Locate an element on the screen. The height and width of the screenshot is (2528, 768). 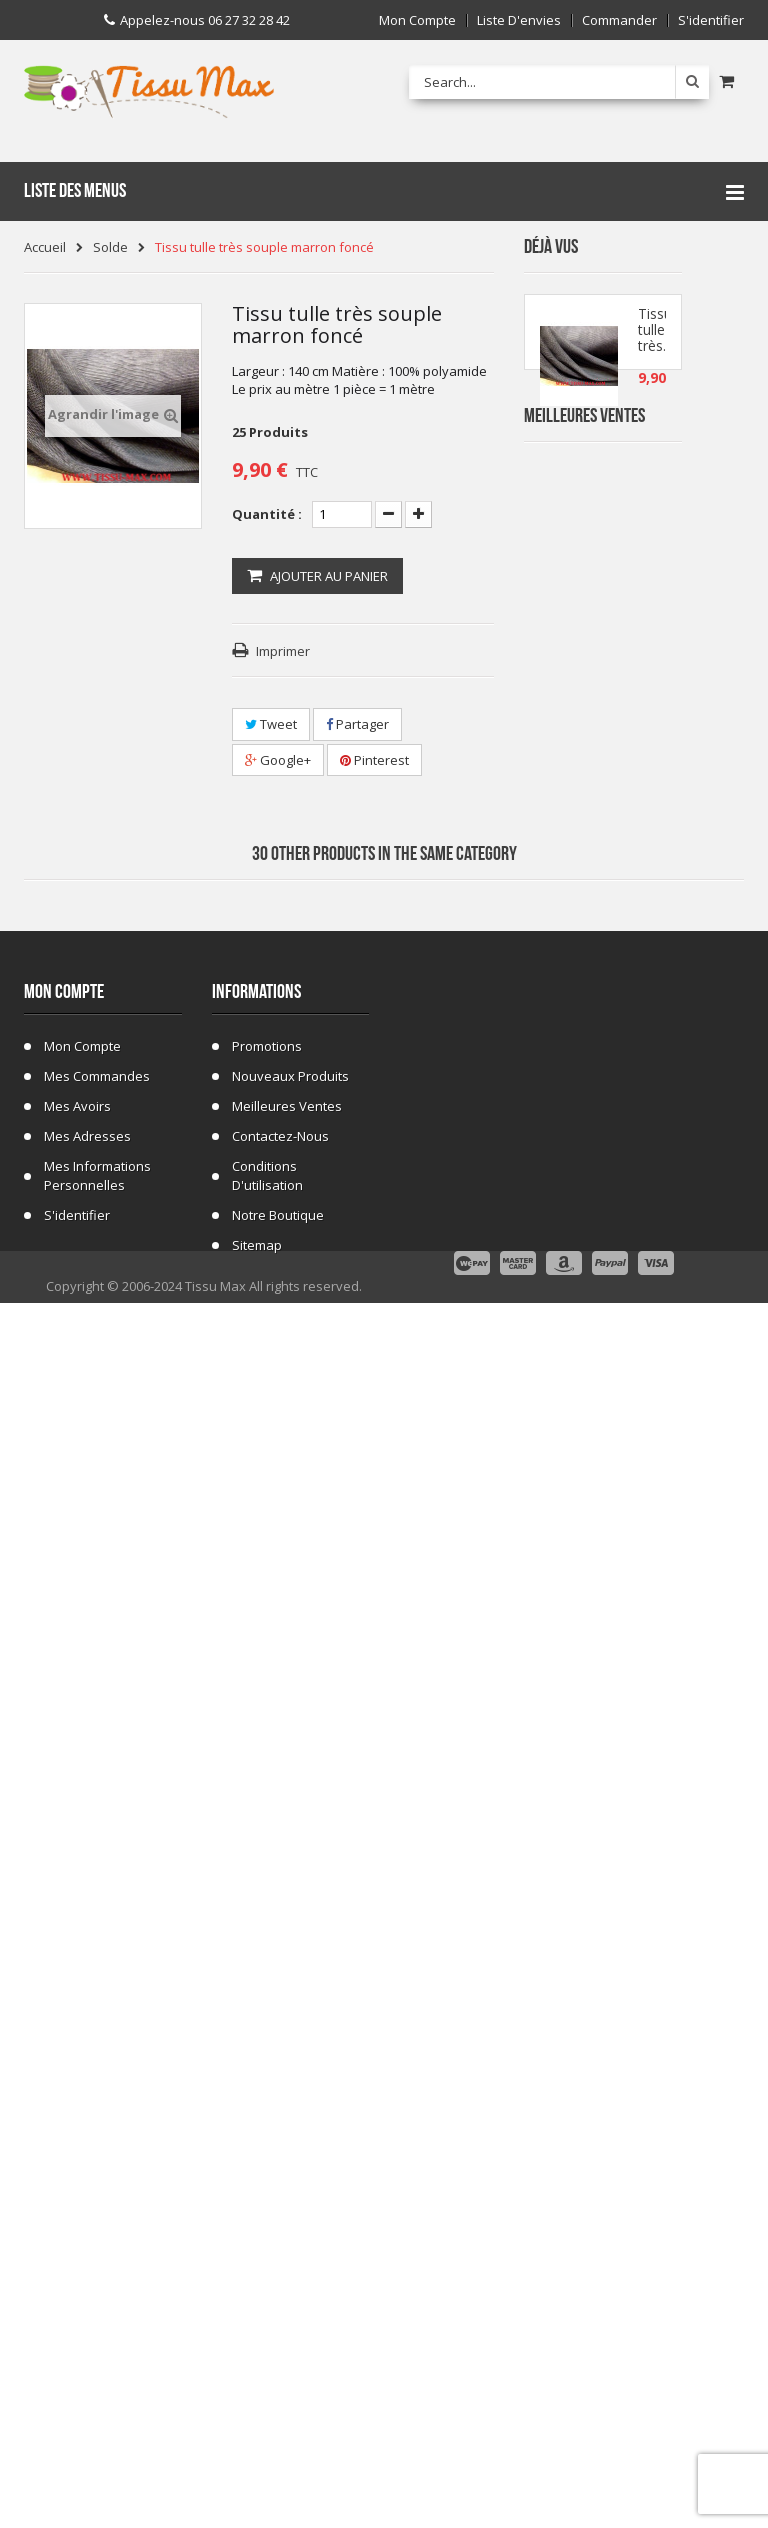
Liste d'envies is located at coordinates (519, 20).